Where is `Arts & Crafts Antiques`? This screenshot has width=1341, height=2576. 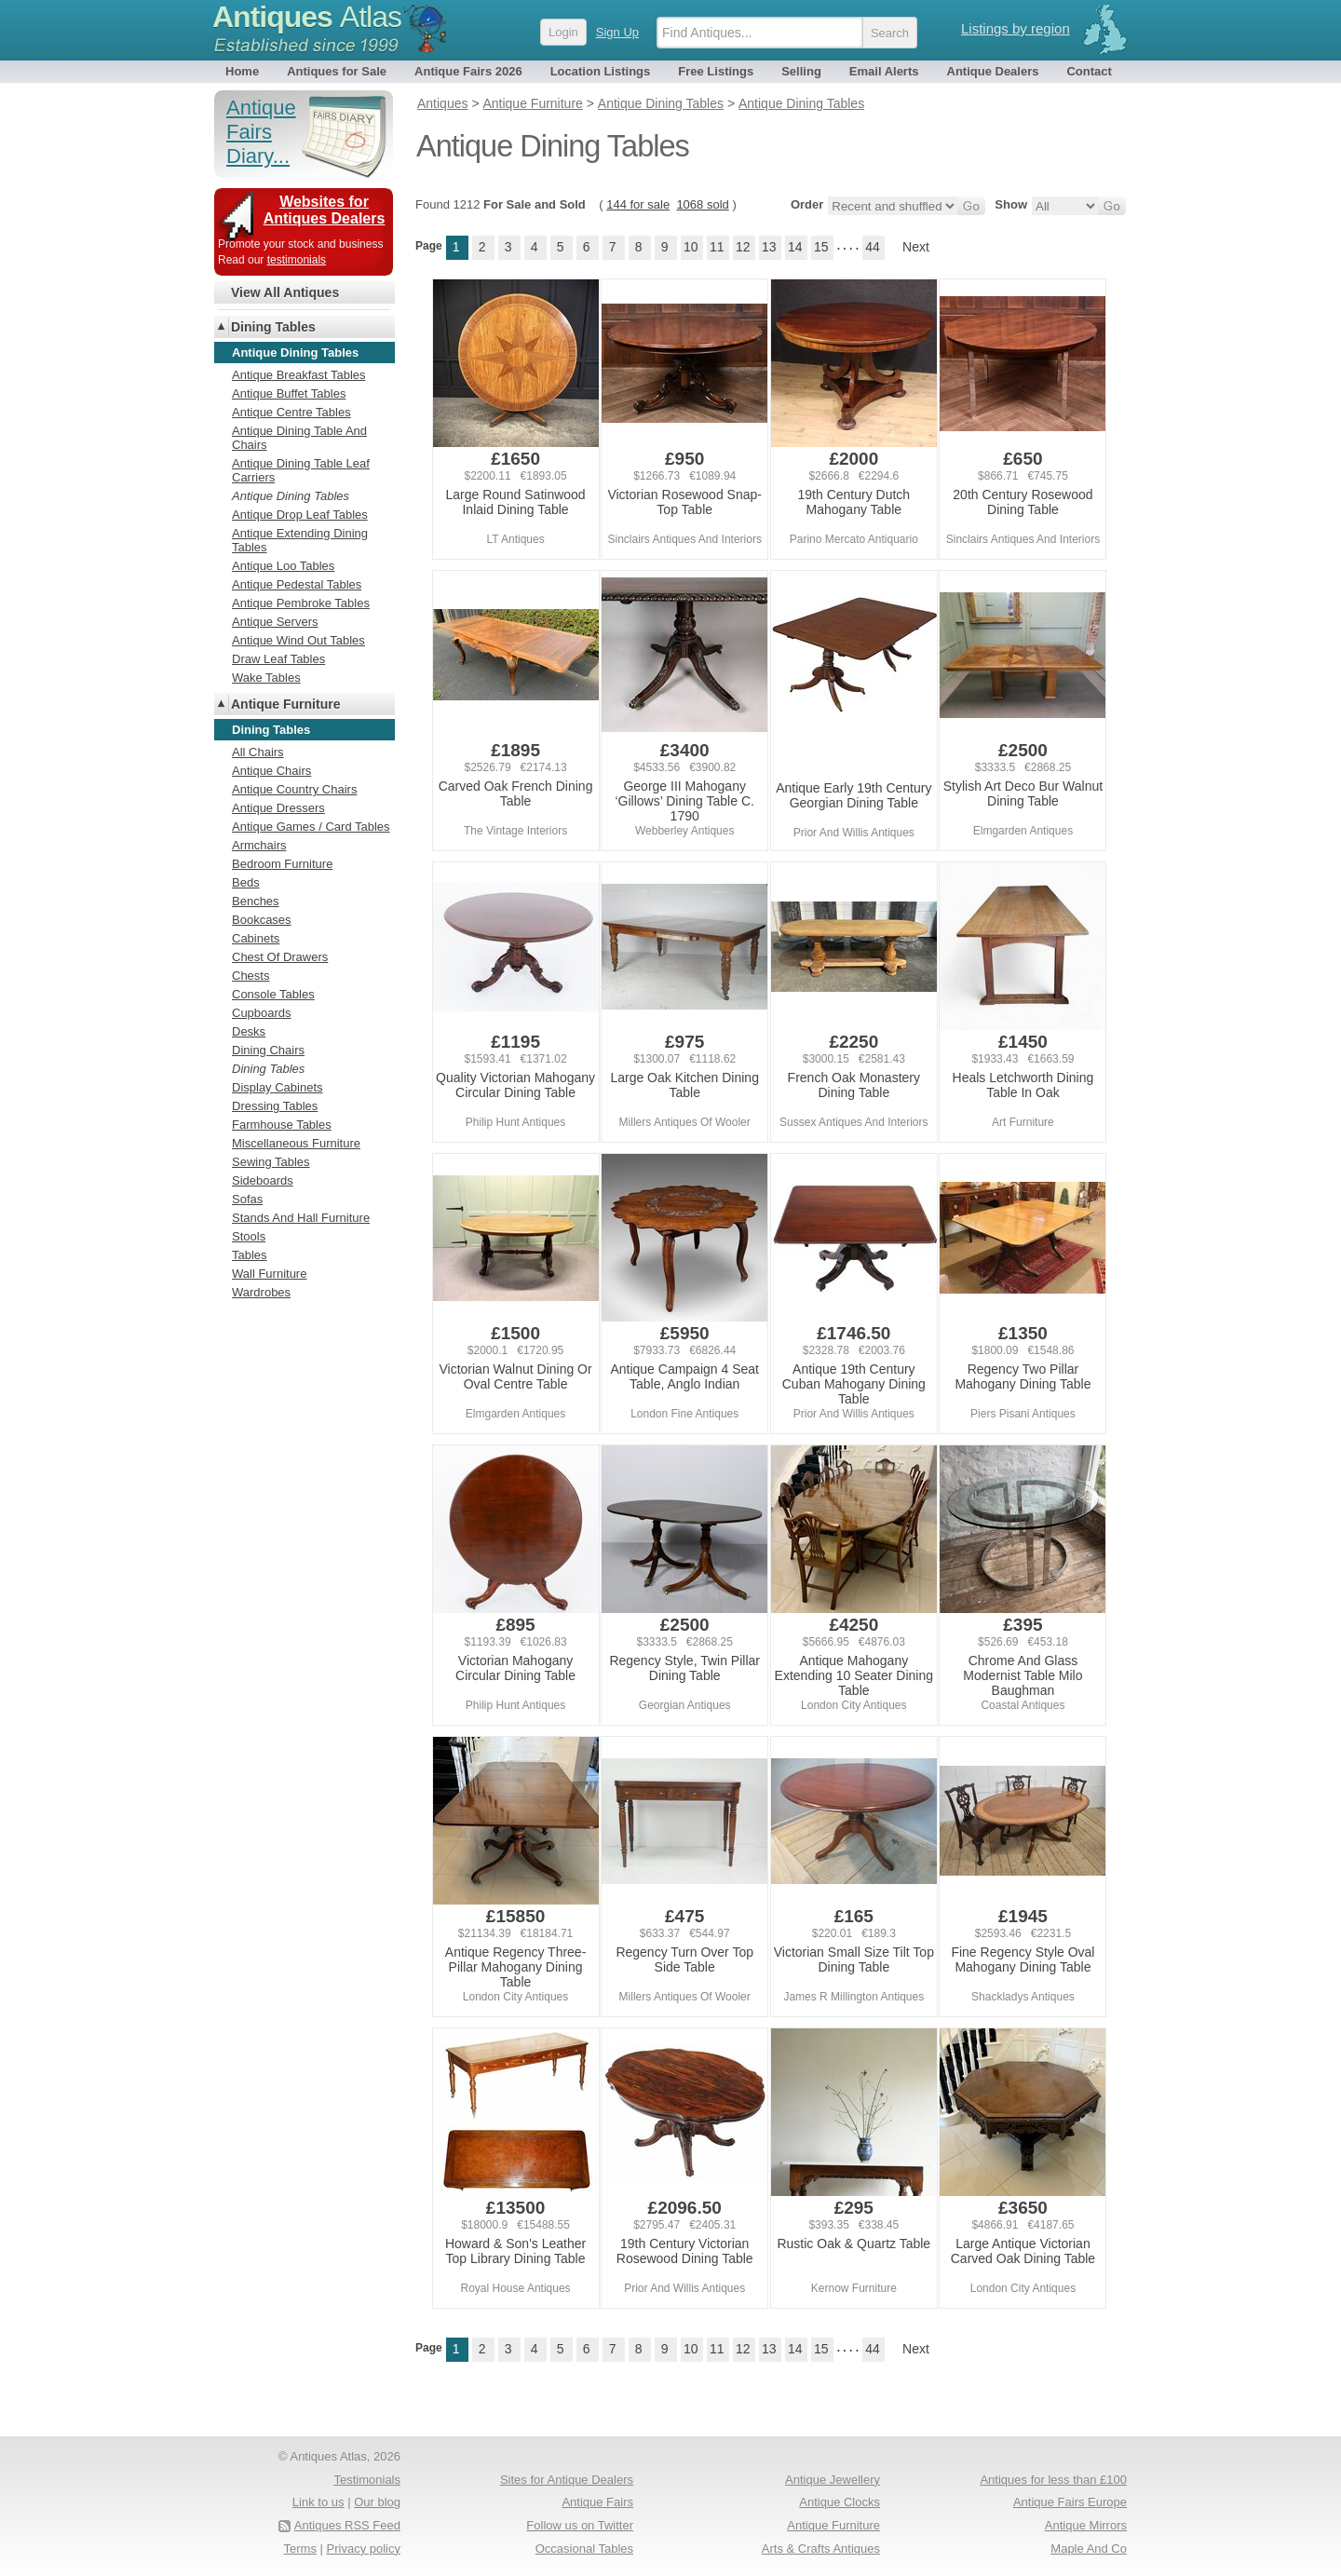
Arts & Crafts Antiques is located at coordinates (821, 2549).